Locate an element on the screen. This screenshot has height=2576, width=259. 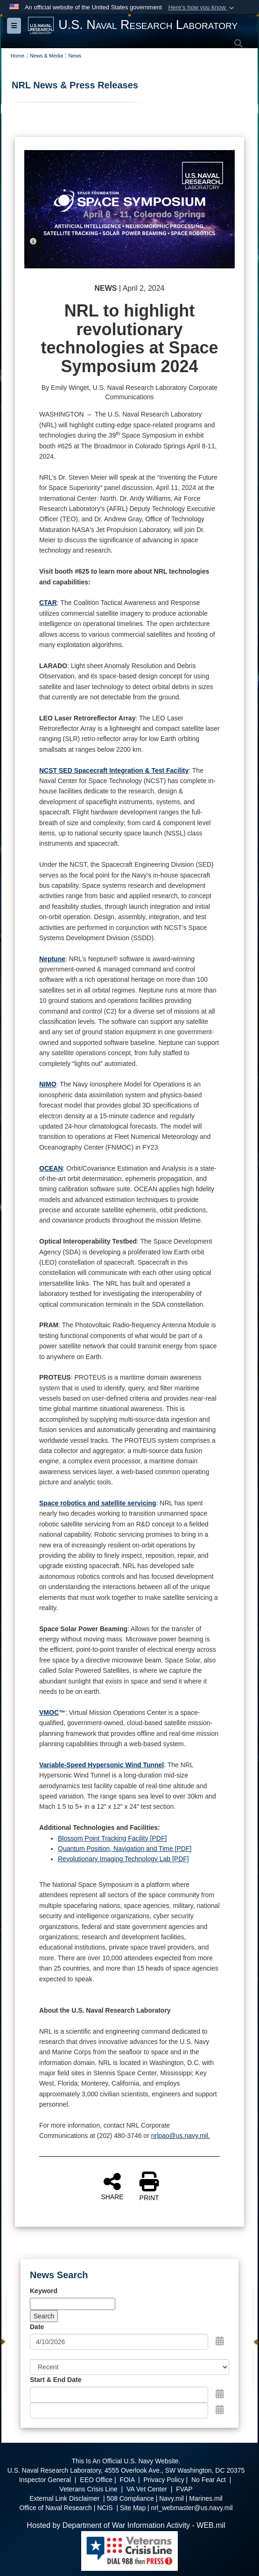
Hosted by Department of War Information Activity - WEB.mil is located at coordinates (126, 2525).